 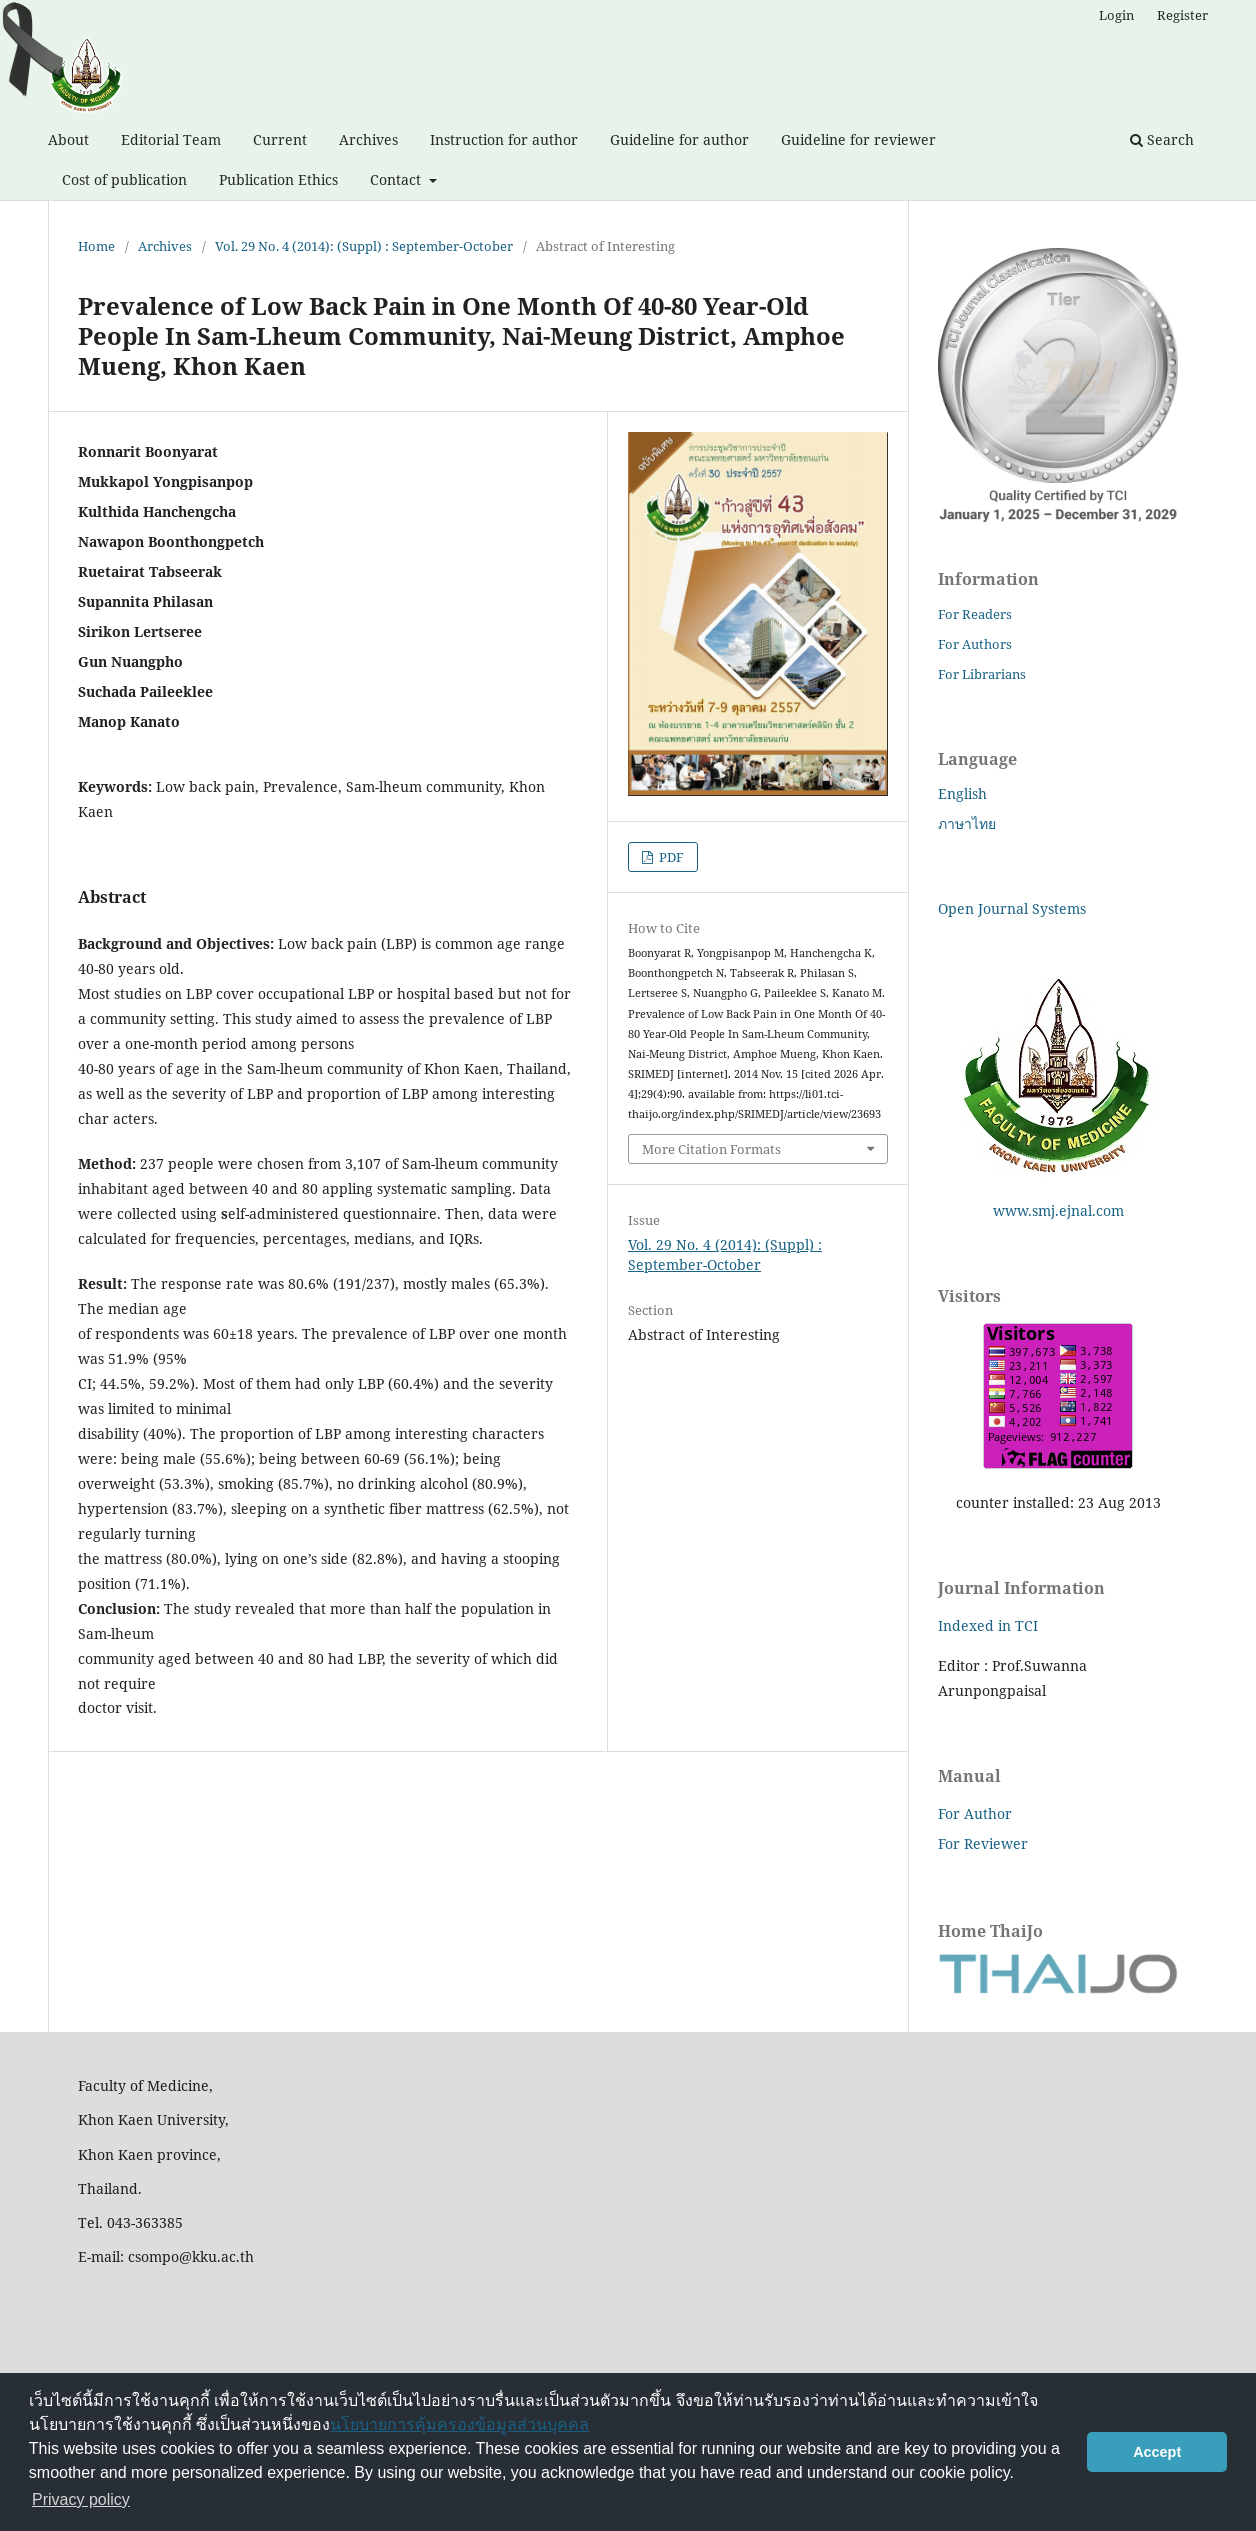 What do you see at coordinates (1116, 15) in the screenshot?
I see `Login` at bounding box center [1116, 15].